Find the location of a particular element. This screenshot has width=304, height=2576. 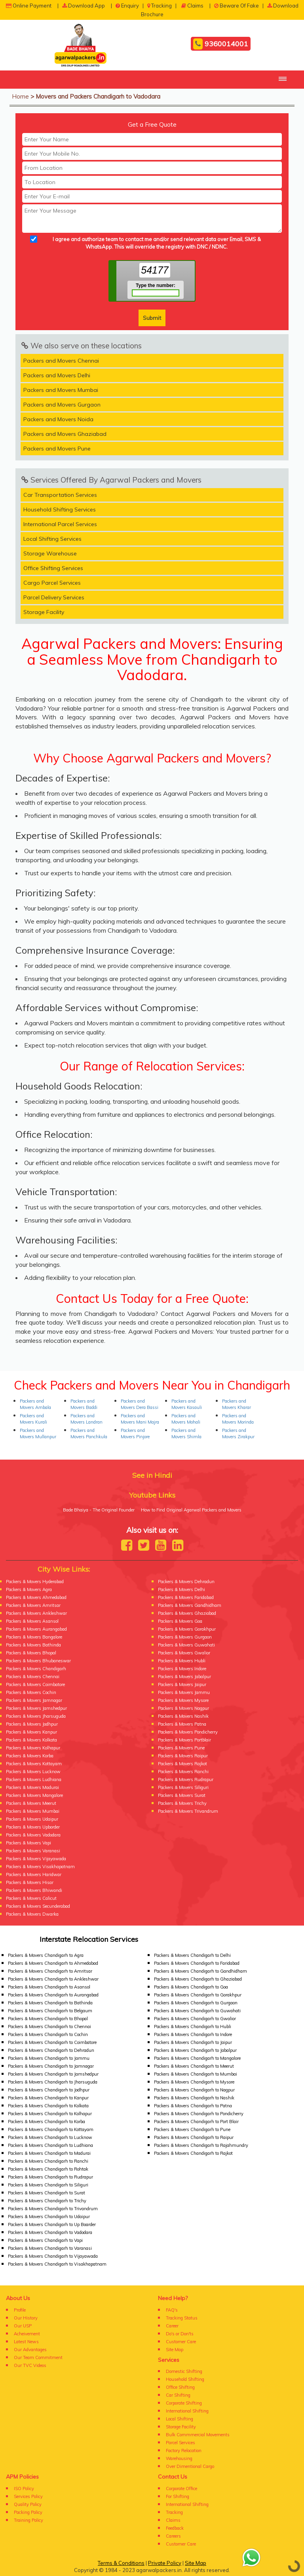

Packers & Movers Chandigarh to Rajahmundry is located at coordinates (201, 2145).